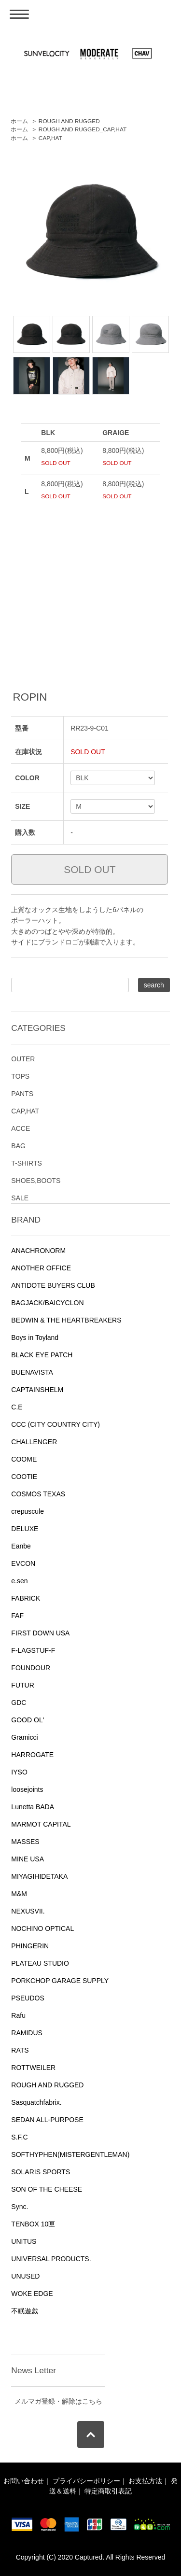 The height and width of the screenshot is (2576, 181). Describe the element at coordinates (145, 2481) in the screenshot. I see `お支払方法` at that location.